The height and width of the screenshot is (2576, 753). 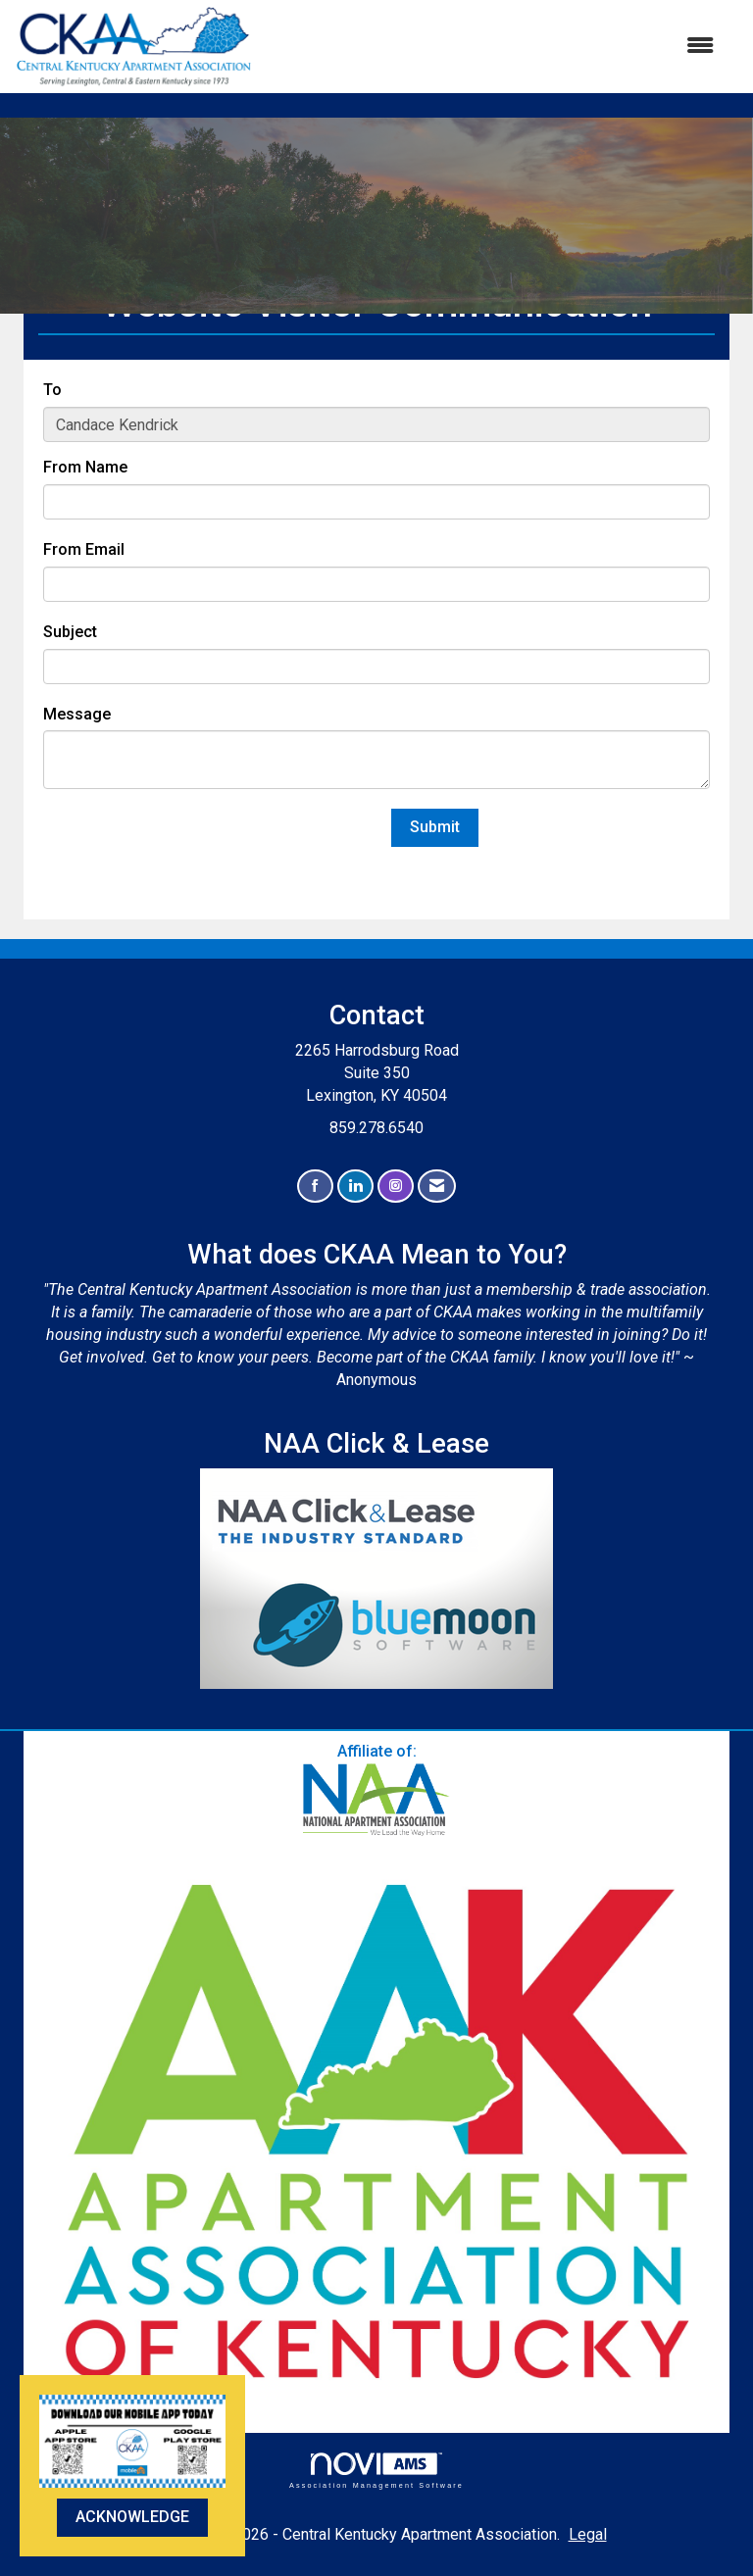 I want to click on [Open and close the menu], so click(x=493, y=46).